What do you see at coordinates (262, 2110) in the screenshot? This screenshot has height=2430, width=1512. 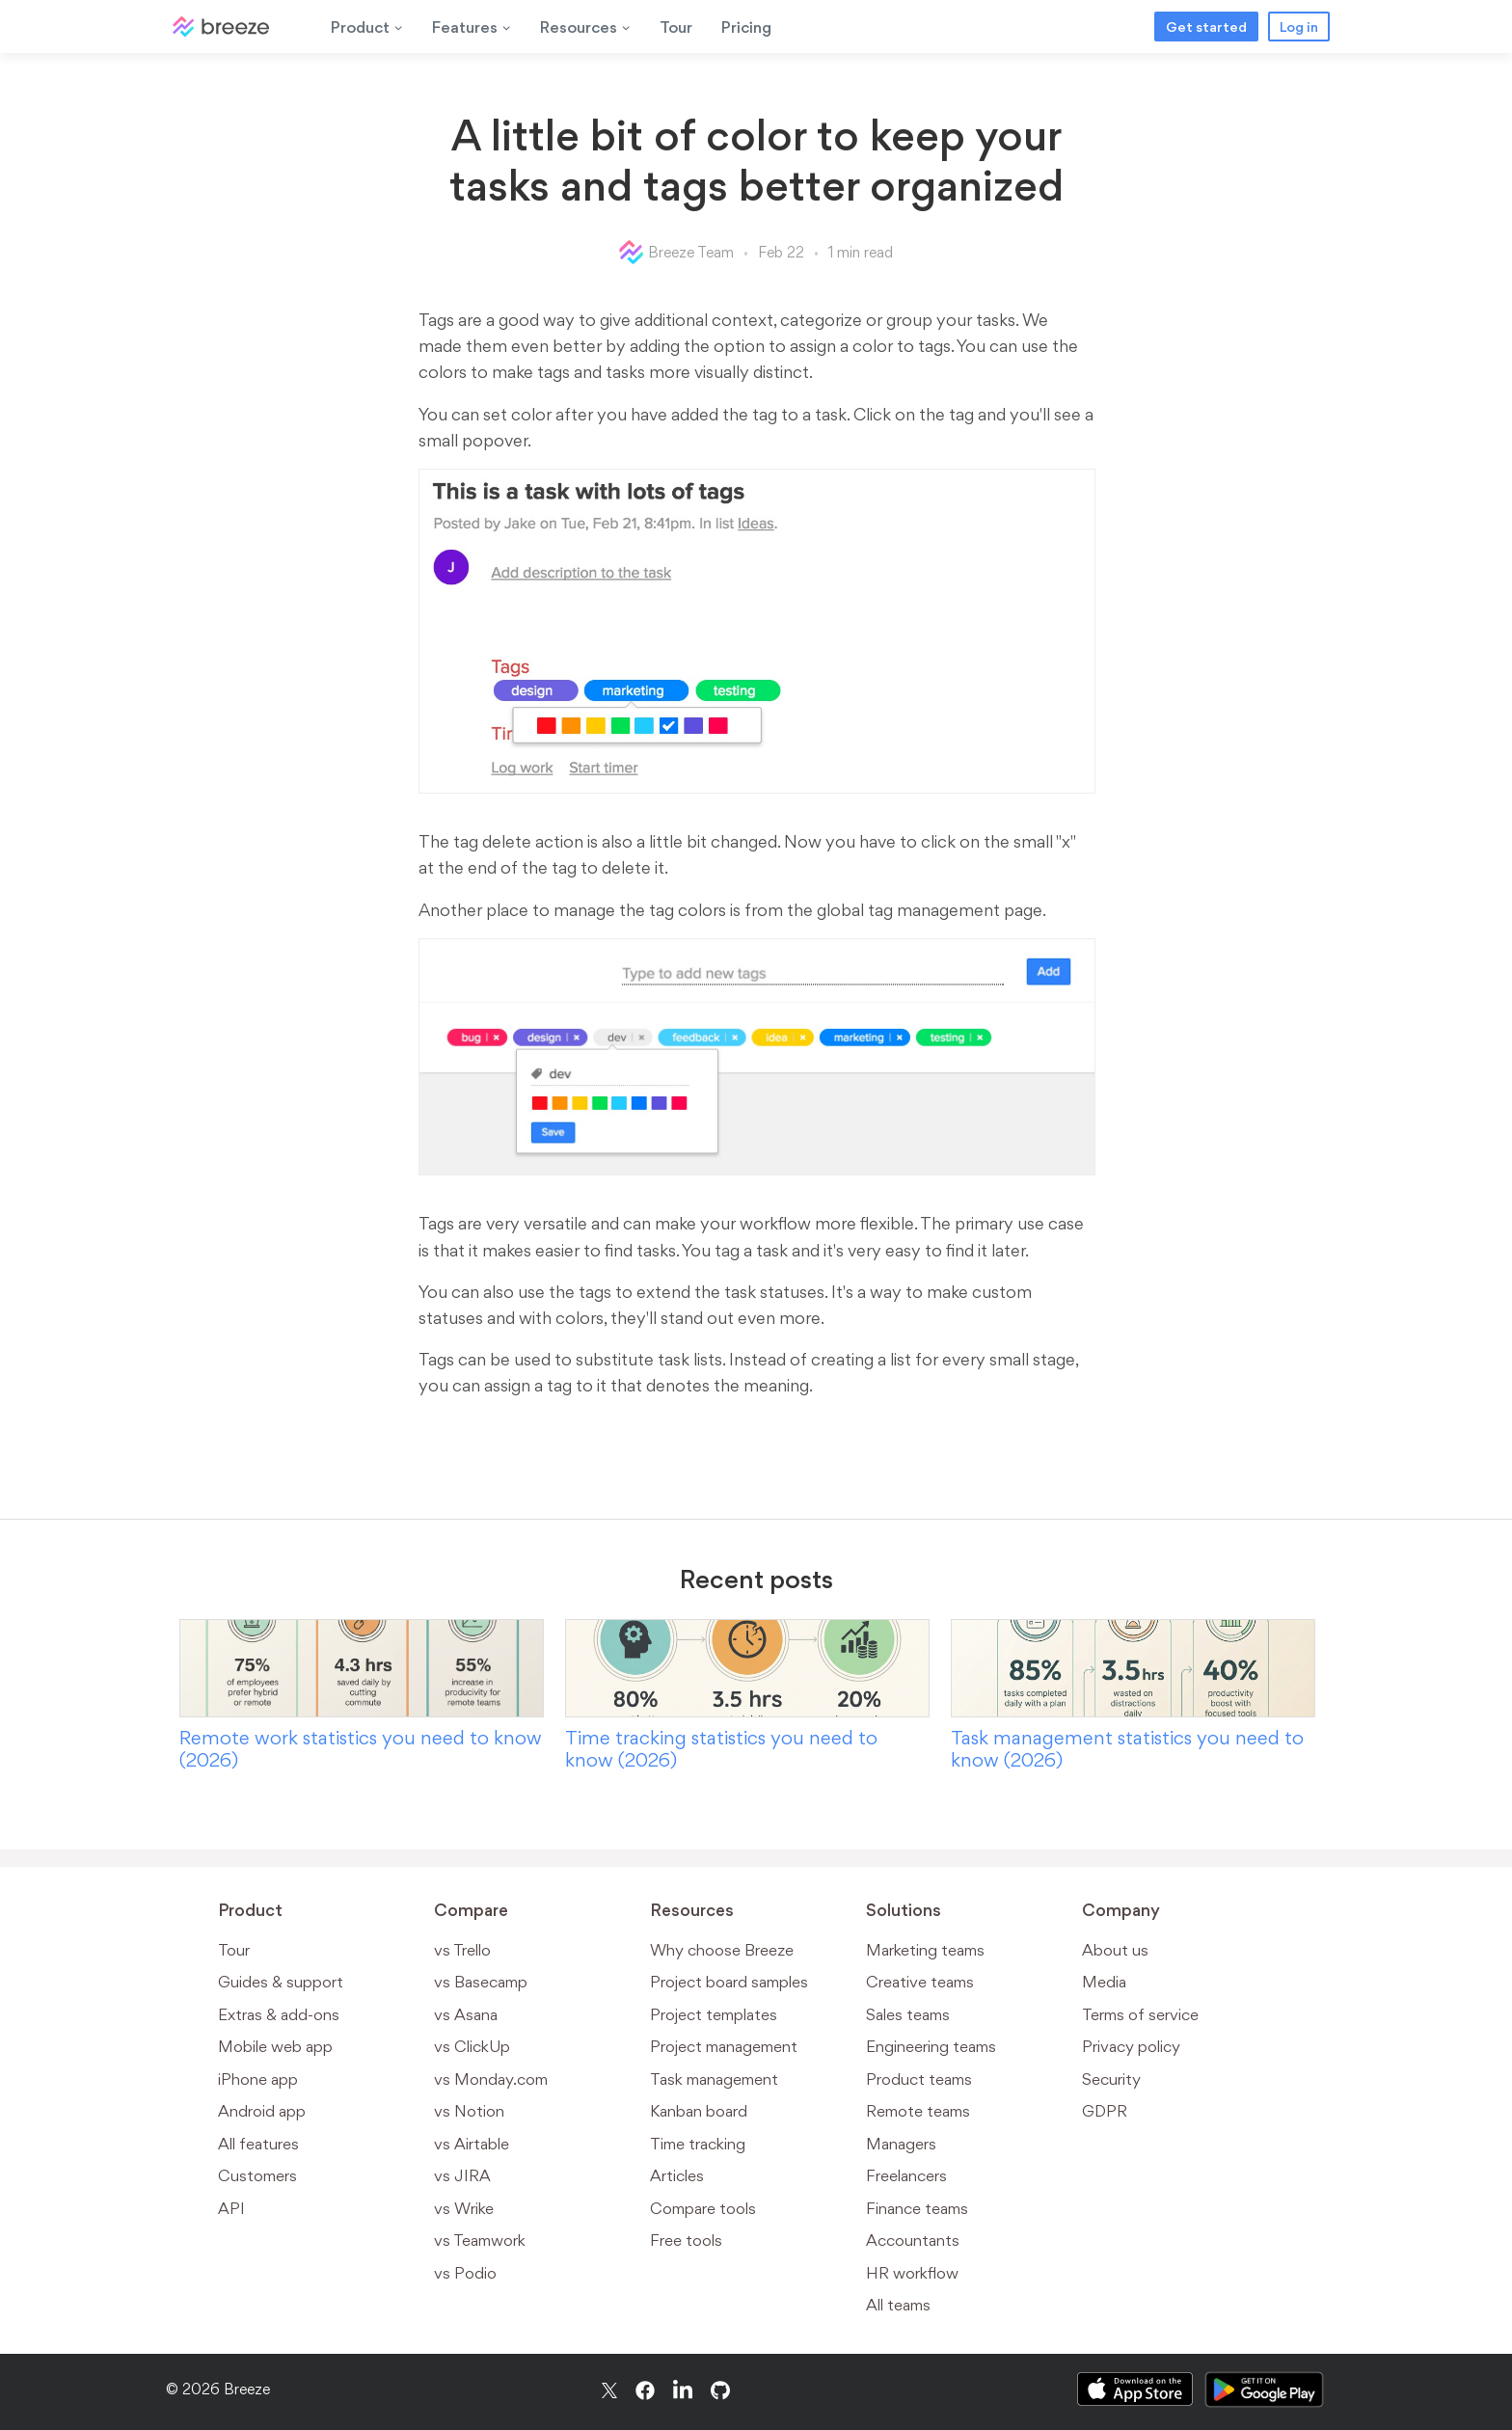 I see `Android app` at bounding box center [262, 2110].